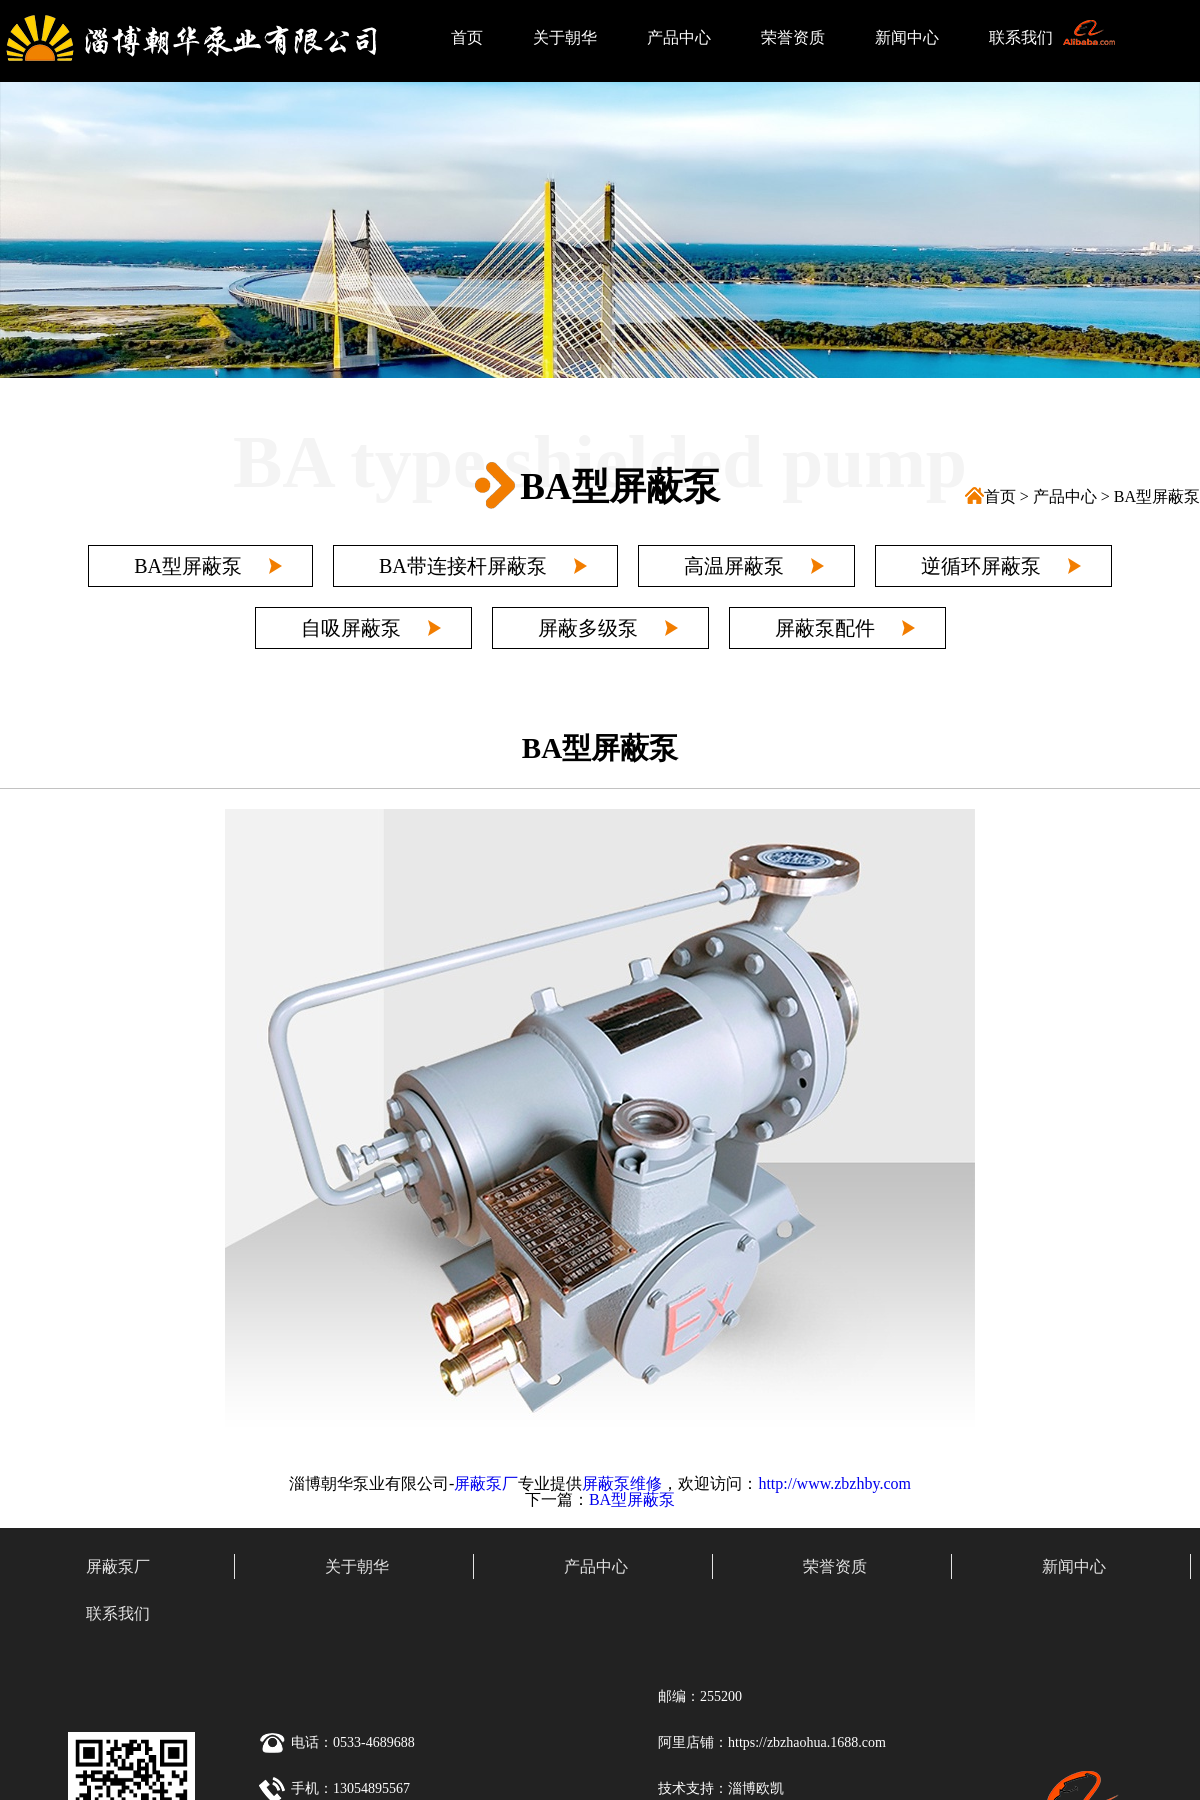  What do you see at coordinates (756, 1788) in the screenshot?
I see `淄博欧凯` at bounding box center [756, 1788].